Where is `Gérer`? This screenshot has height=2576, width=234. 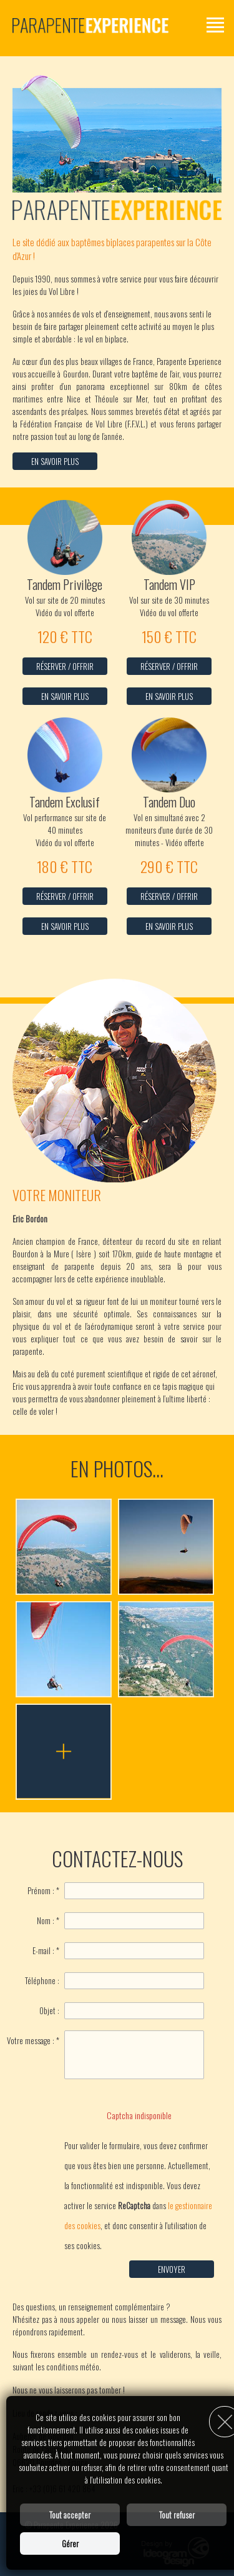 Gérer is located at coordinates (70, 2543).